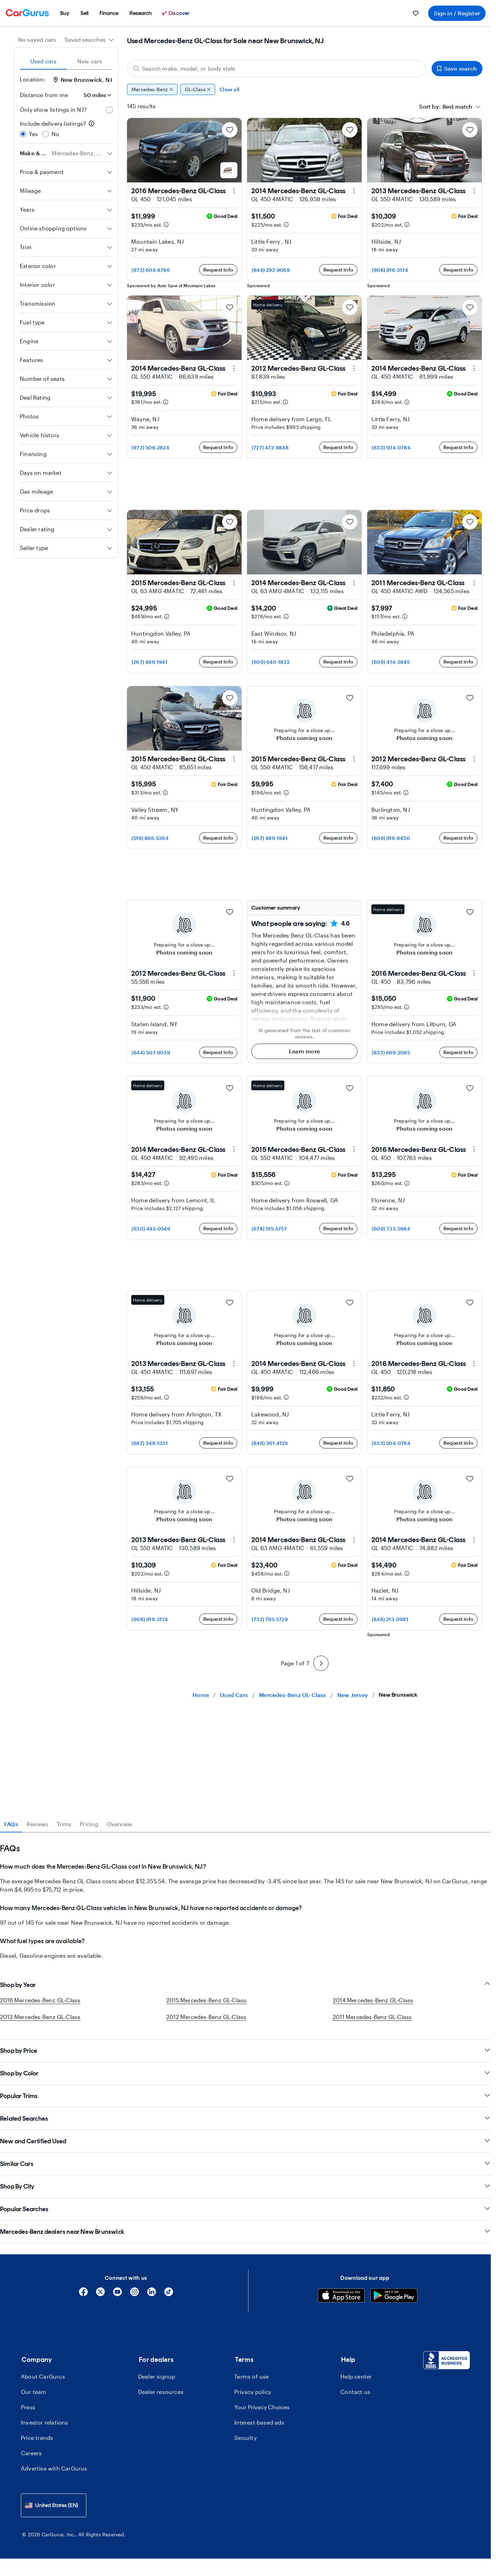  Describe the element at coordinates (416, 13) in the screenshot. I see `[Saved cars & searches]` at that location.